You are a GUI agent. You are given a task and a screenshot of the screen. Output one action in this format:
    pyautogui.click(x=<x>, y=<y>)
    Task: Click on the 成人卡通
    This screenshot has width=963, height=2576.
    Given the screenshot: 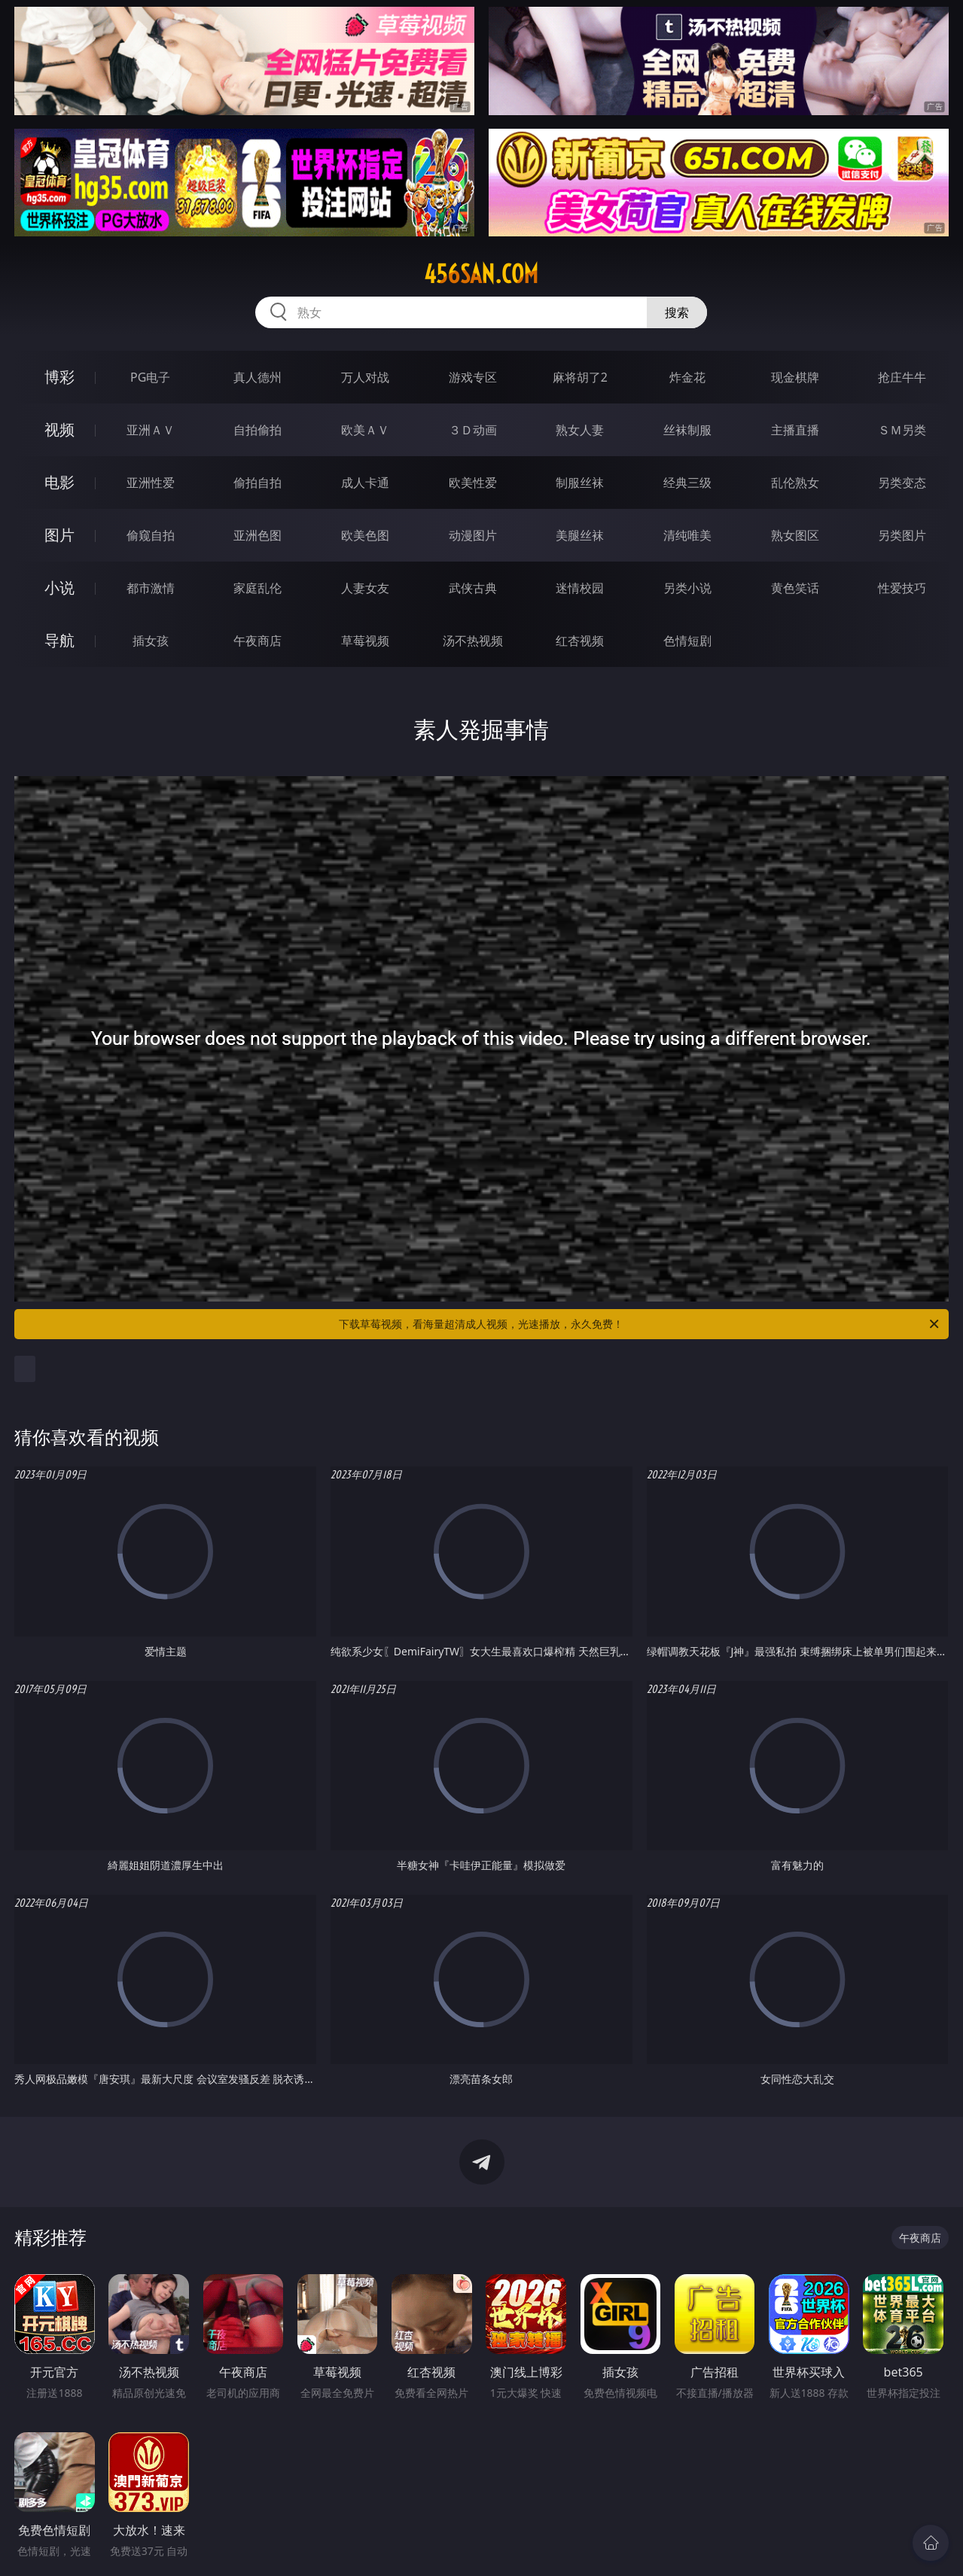 What is the action you would take?
    pyautogui.click(x=365, y=482)
    